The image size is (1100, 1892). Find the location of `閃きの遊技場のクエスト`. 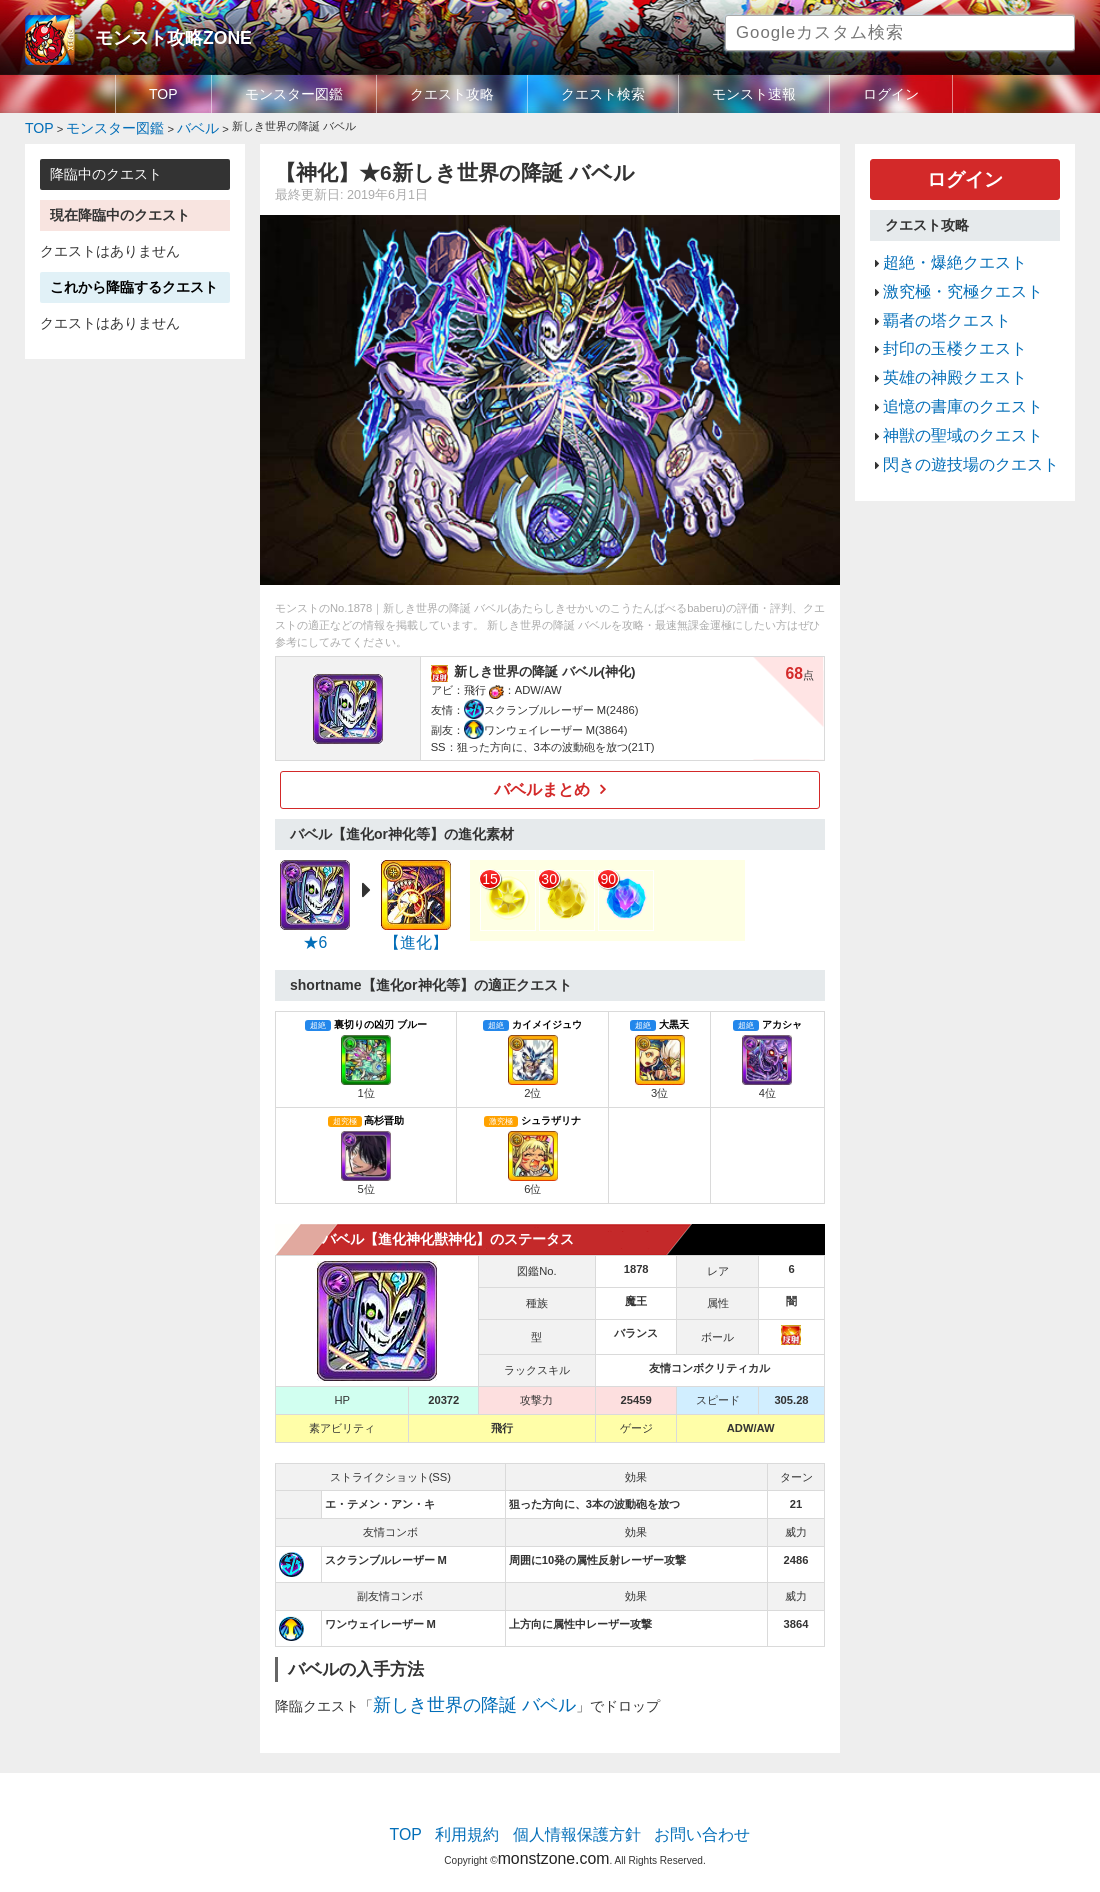

閃きの遊技場のクエスト is located at coordinates (954, 417).